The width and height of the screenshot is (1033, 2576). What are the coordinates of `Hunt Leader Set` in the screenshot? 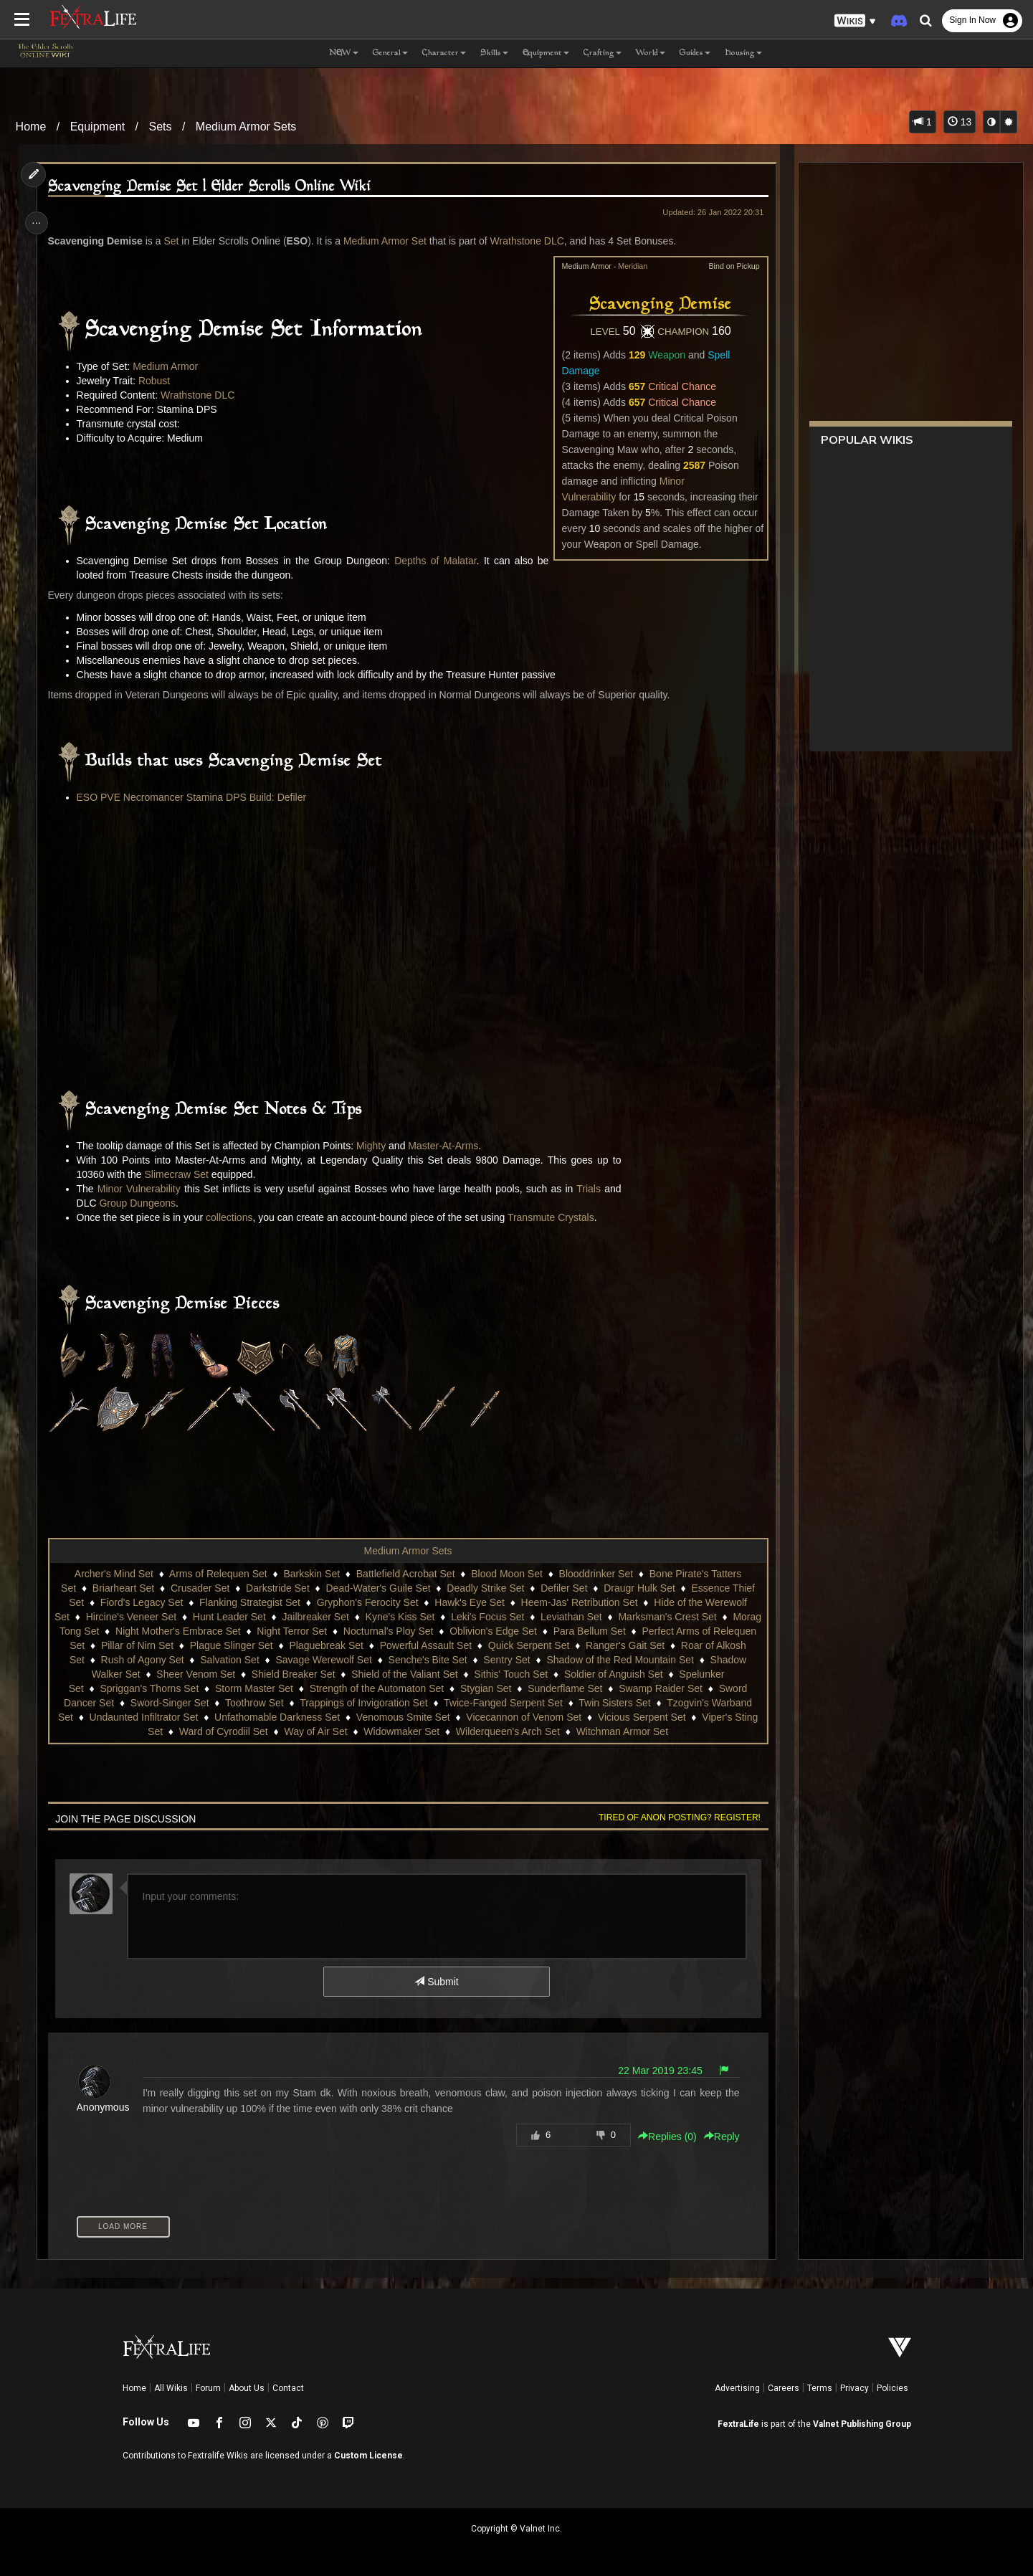 It's located at (259, 1616).